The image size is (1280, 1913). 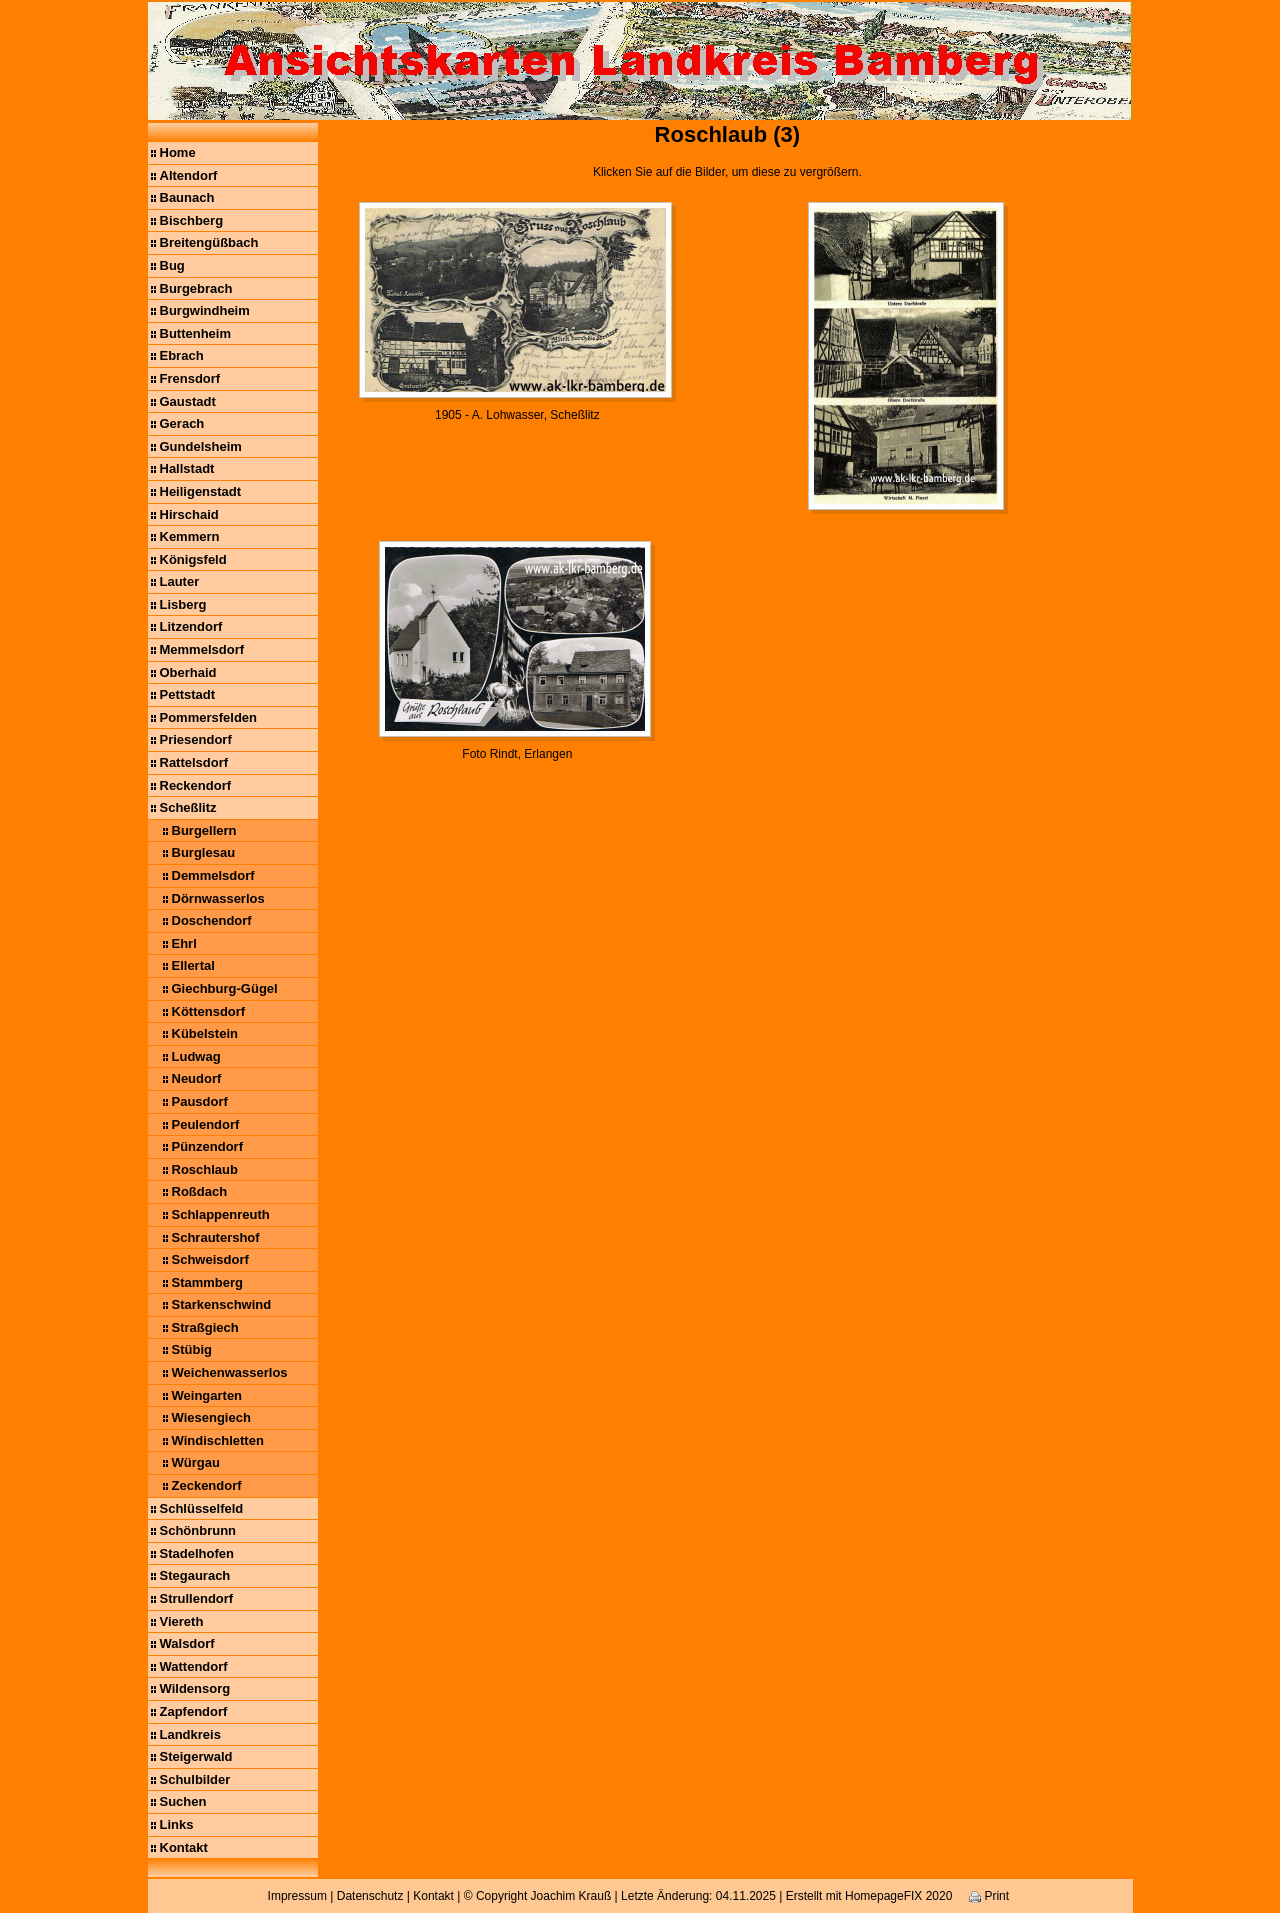 What do you see at coordinates (197, 1598) in the screenshot?
I see `Strullendorf` at bounding box center [197, 1598].